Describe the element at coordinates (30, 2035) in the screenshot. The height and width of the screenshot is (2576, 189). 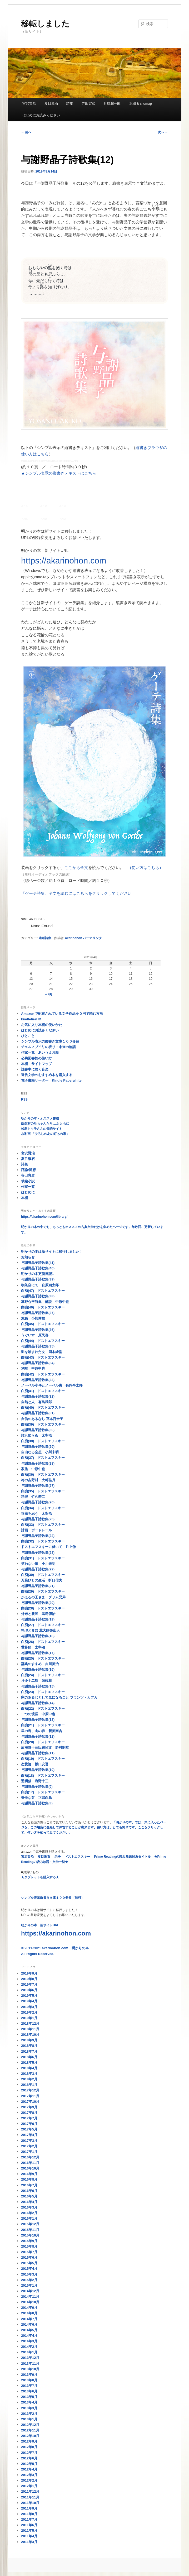
I see `2018年10月` at that location.